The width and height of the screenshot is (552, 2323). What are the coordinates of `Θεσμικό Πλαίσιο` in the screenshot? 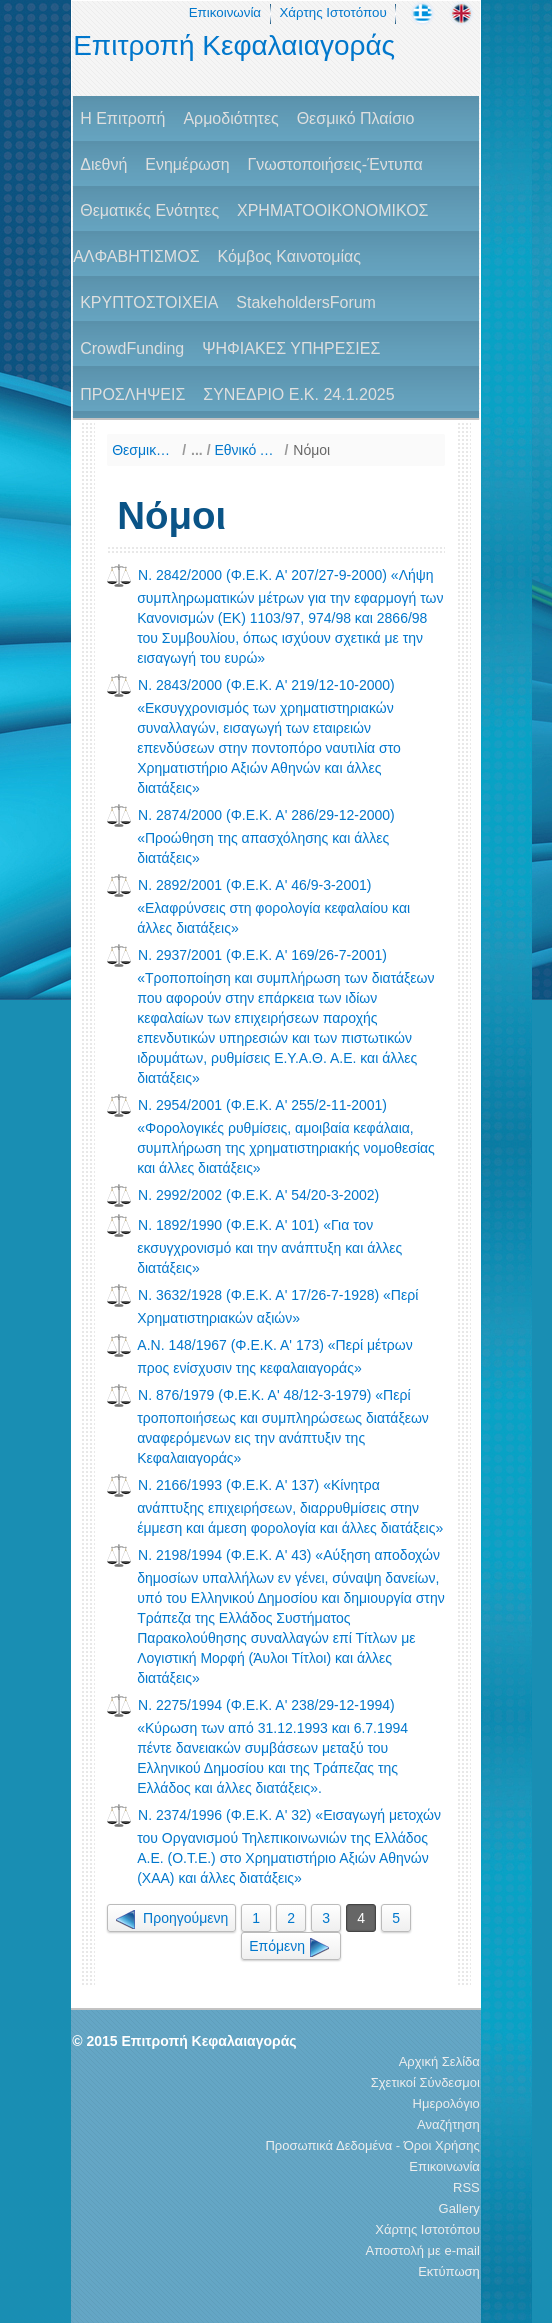 It's located at (356, 118).